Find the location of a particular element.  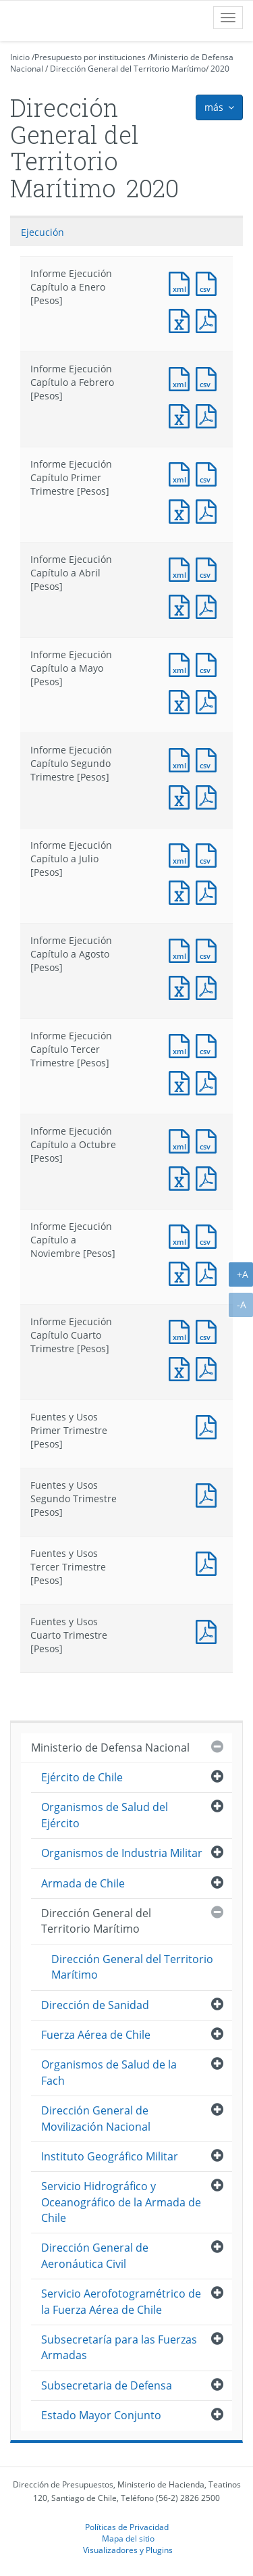

Visualizadores y Plugins is located at coordinates (128, 2549).